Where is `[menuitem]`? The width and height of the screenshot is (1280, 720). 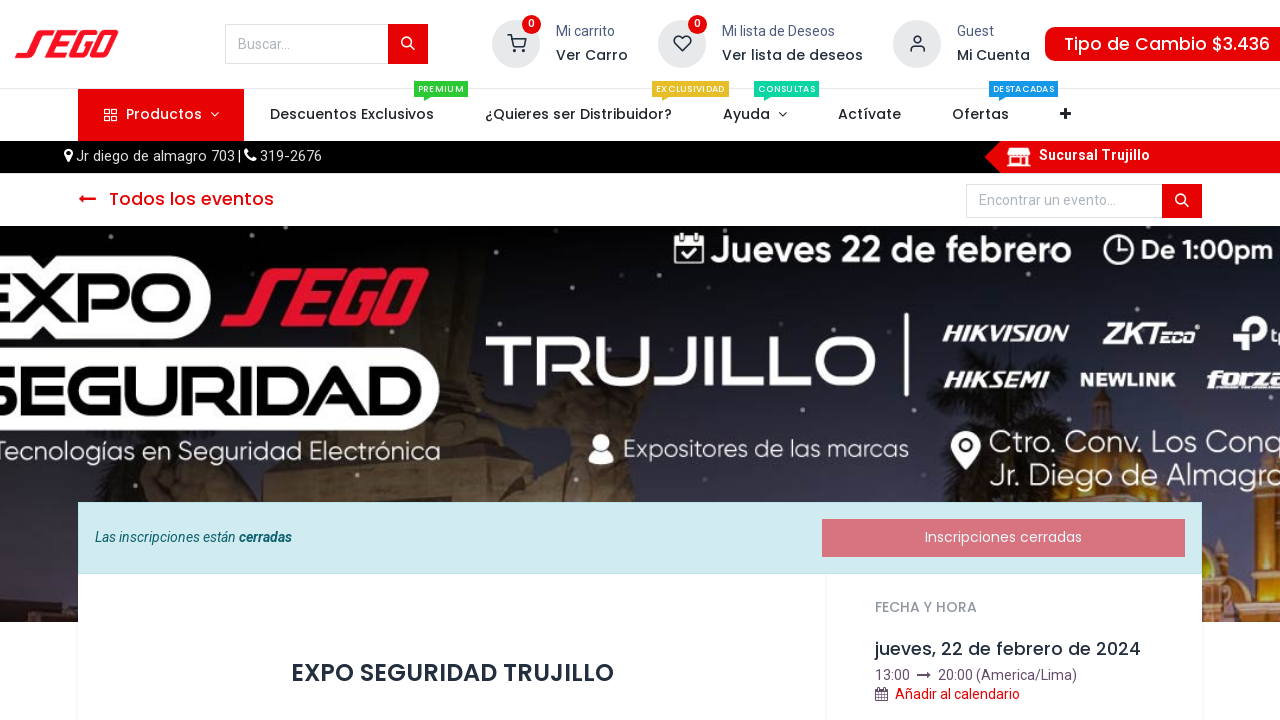 [menuitem] is located at coordinates (351, 115).